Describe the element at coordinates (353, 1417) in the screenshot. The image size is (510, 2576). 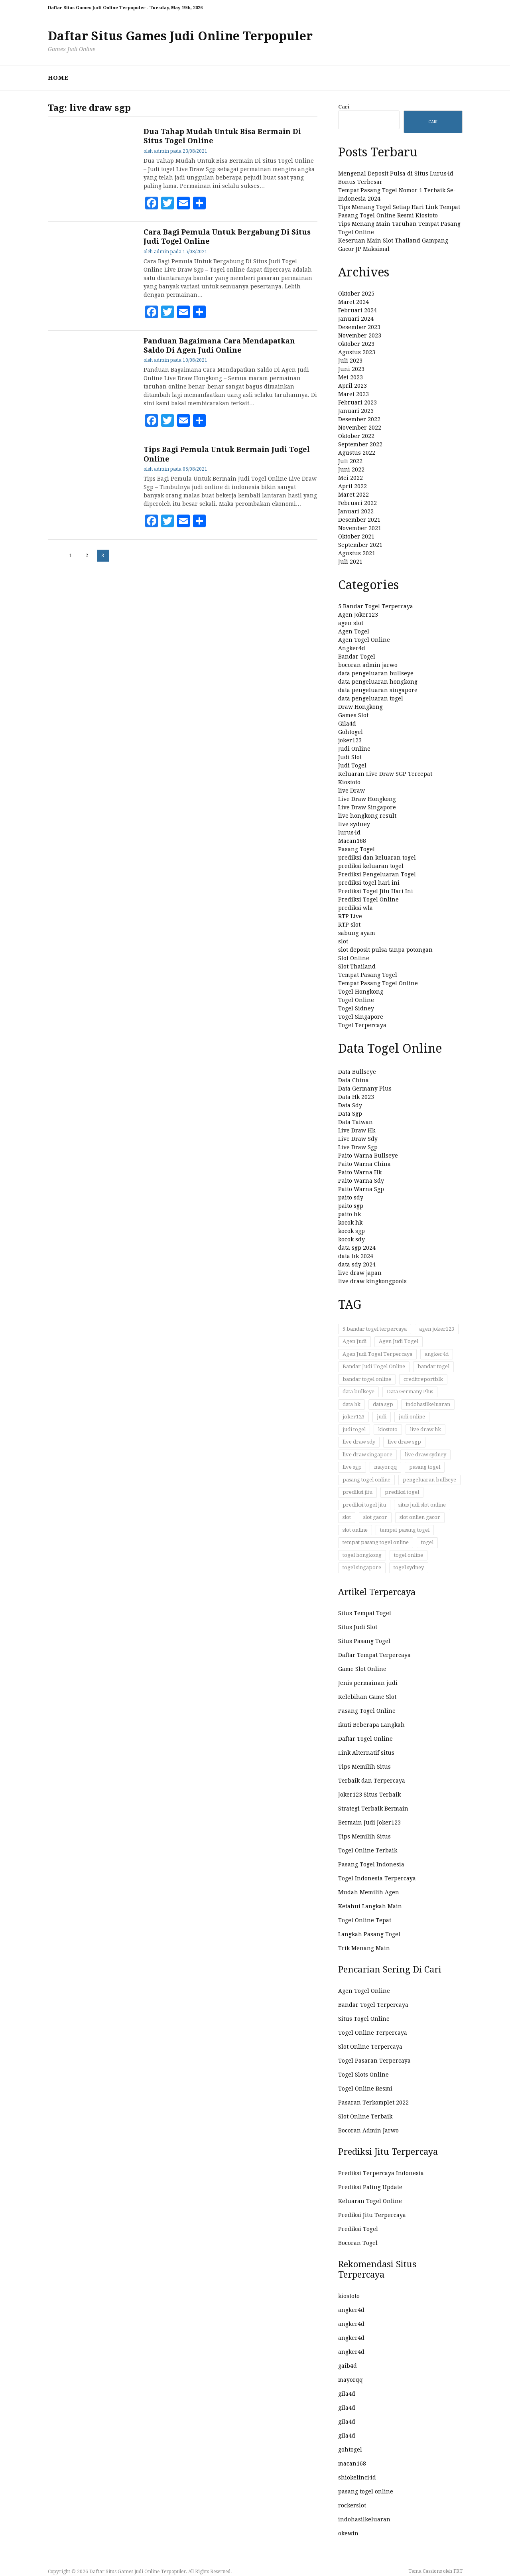
I see `joker123 [joker123 (14 item)]` at that location.